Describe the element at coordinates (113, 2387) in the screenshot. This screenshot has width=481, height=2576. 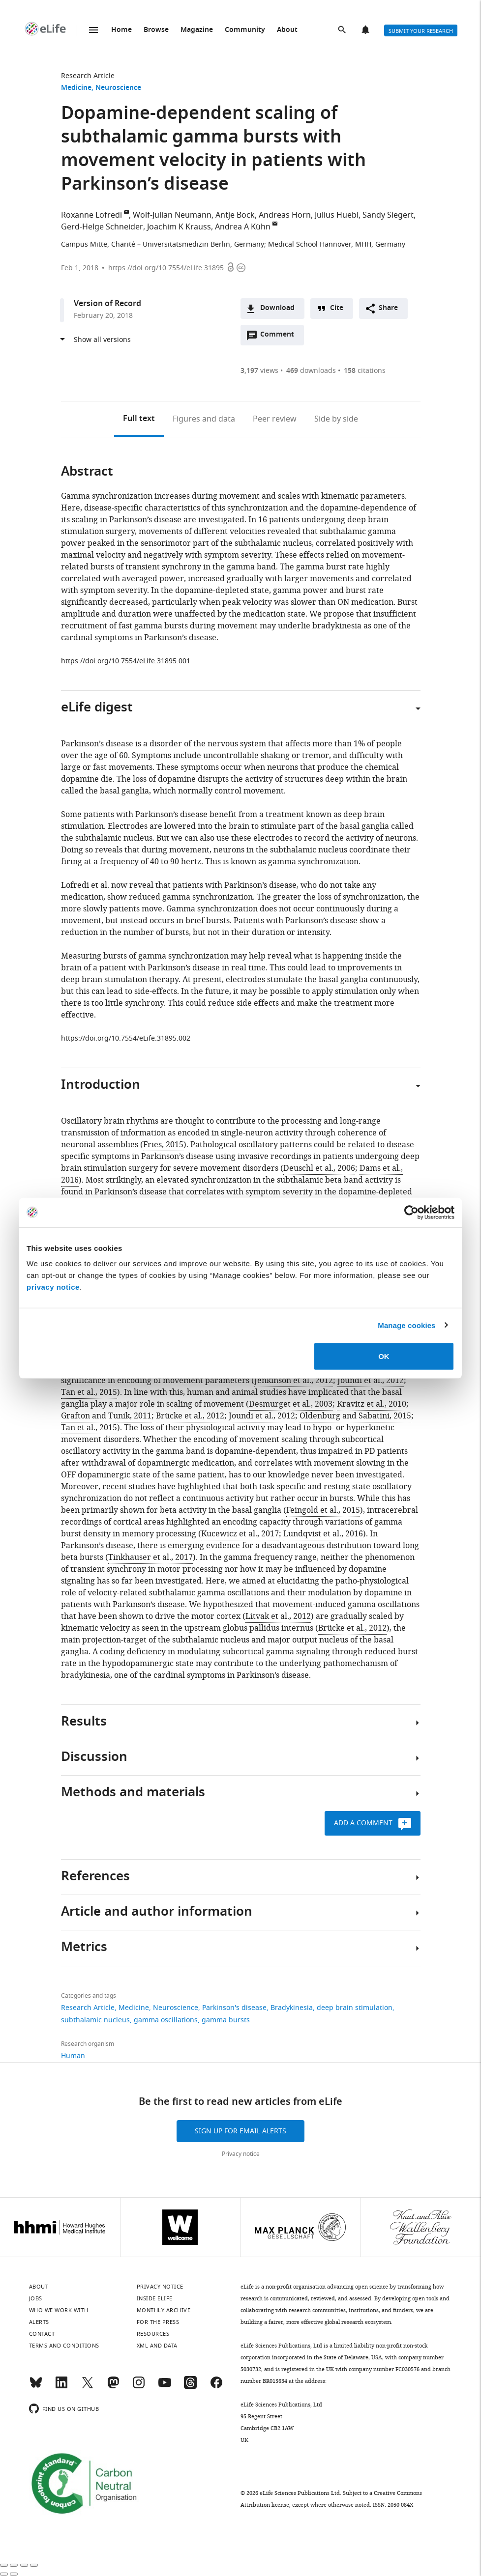
I see `[Mastodon]` at that location.